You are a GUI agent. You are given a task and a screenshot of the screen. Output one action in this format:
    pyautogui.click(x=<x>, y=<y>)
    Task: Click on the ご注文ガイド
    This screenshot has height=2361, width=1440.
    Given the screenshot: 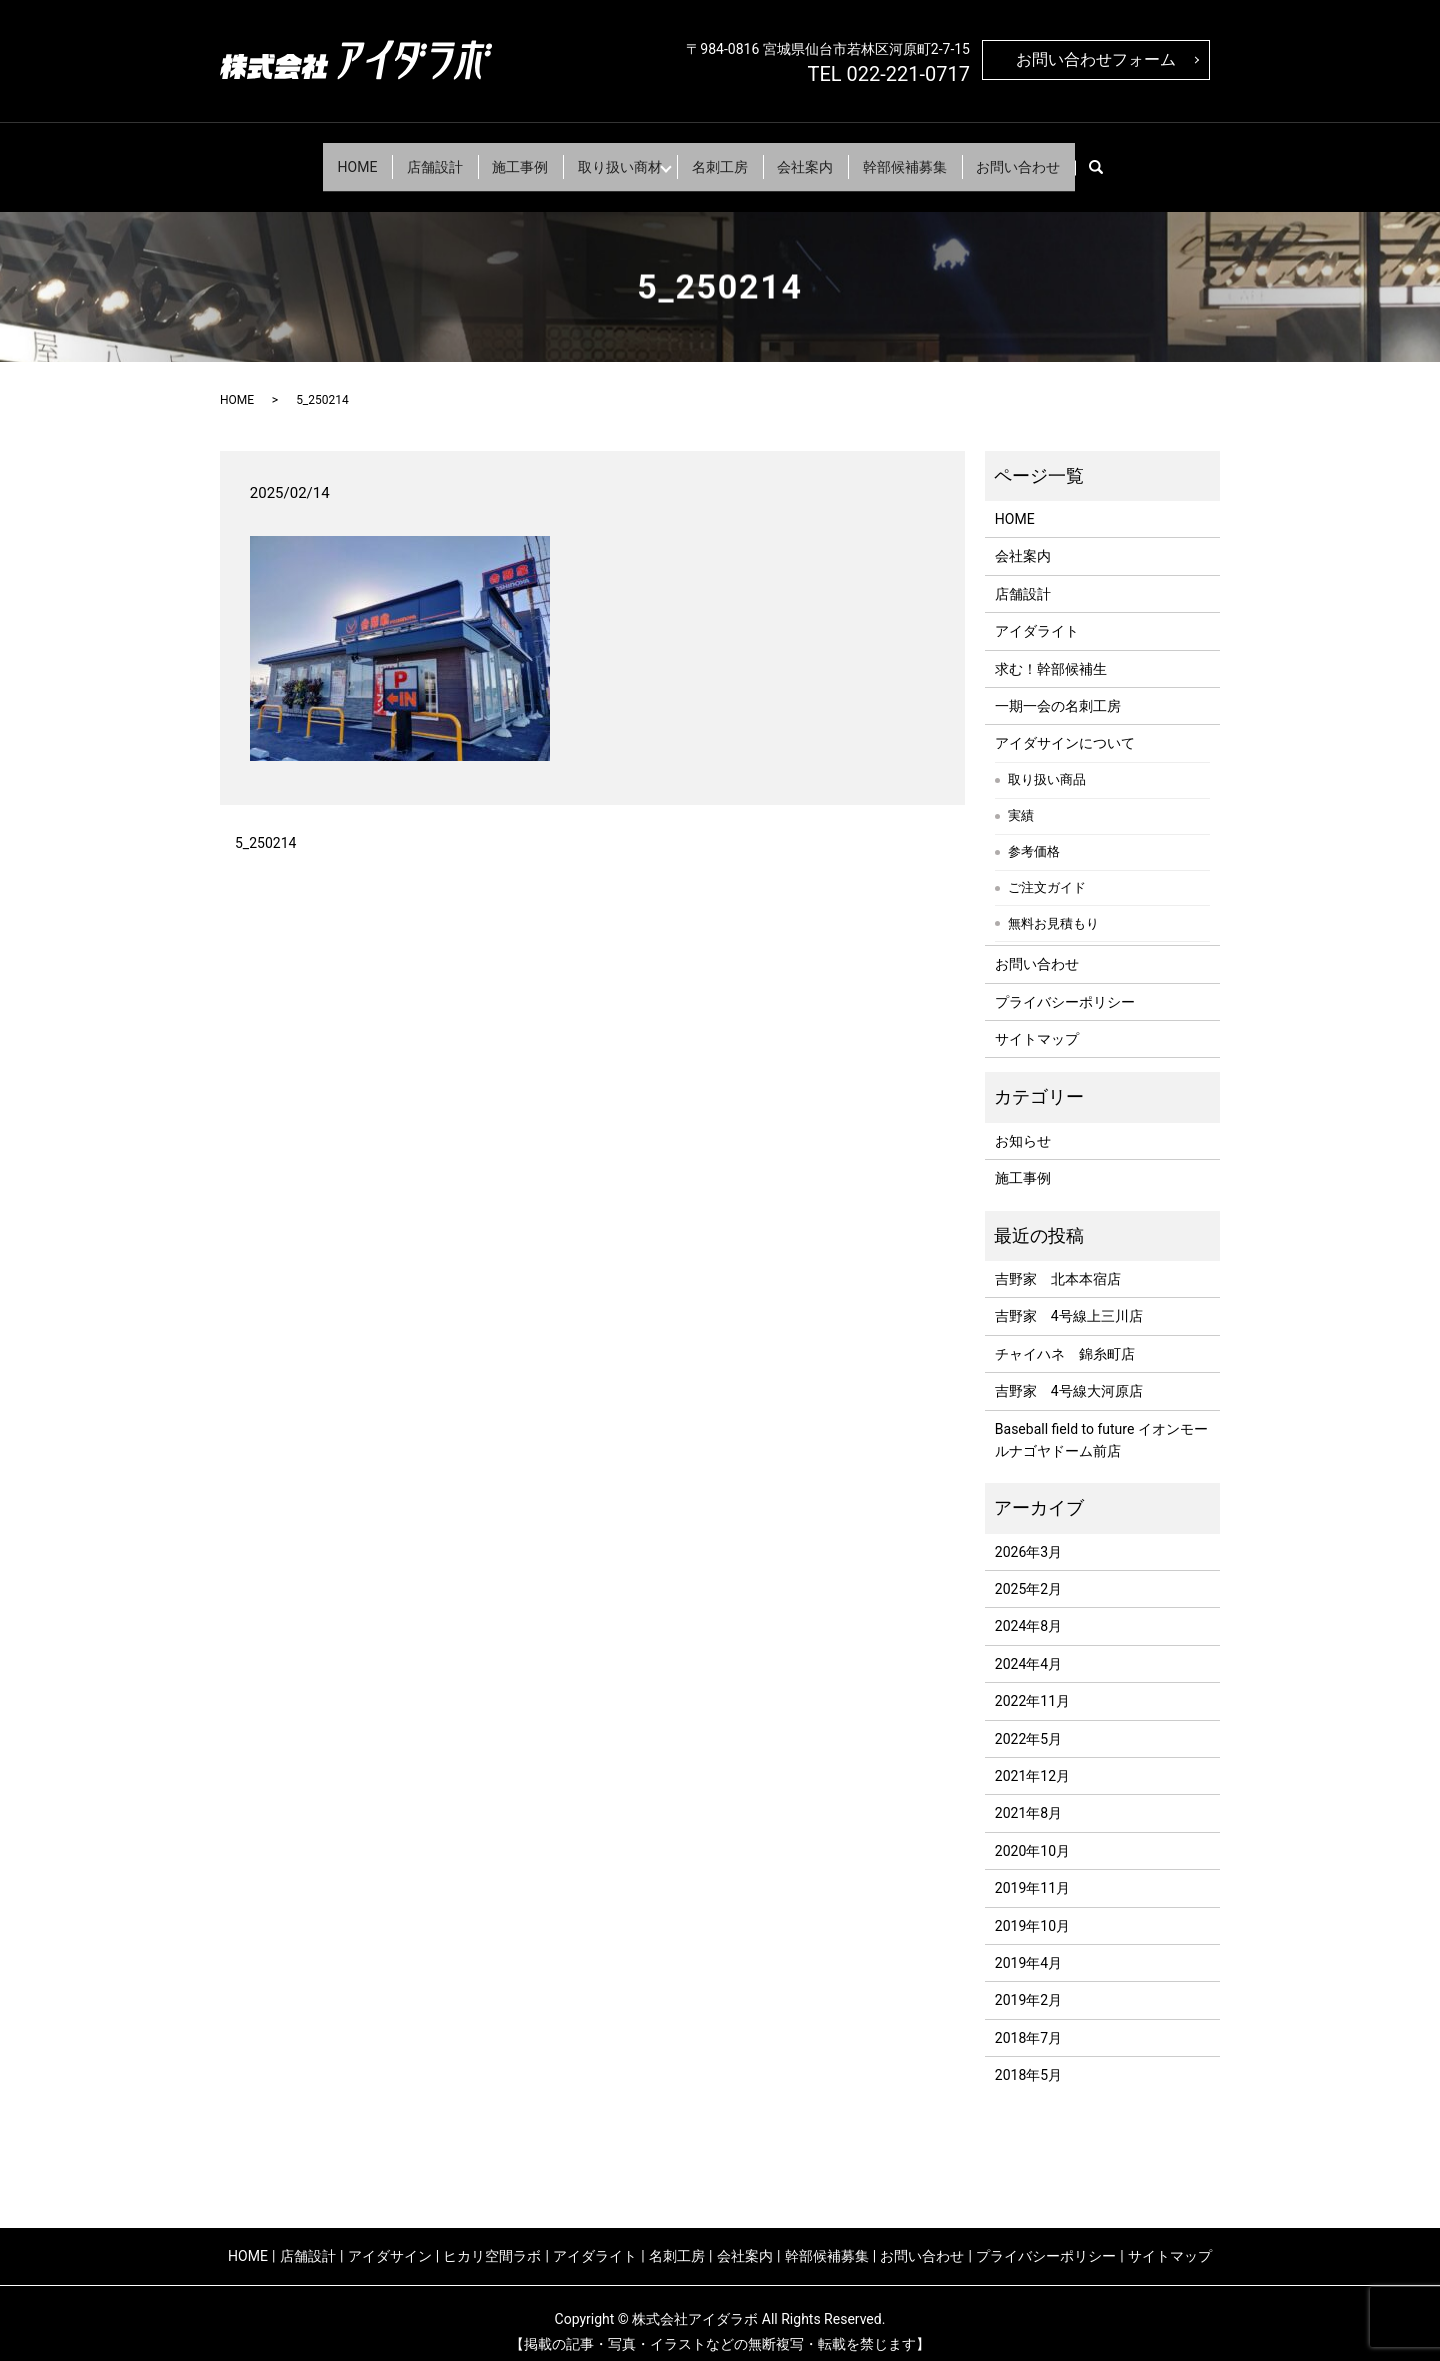 What is the action you would take?
    pyautogui.click(x=1047, y=870)
    